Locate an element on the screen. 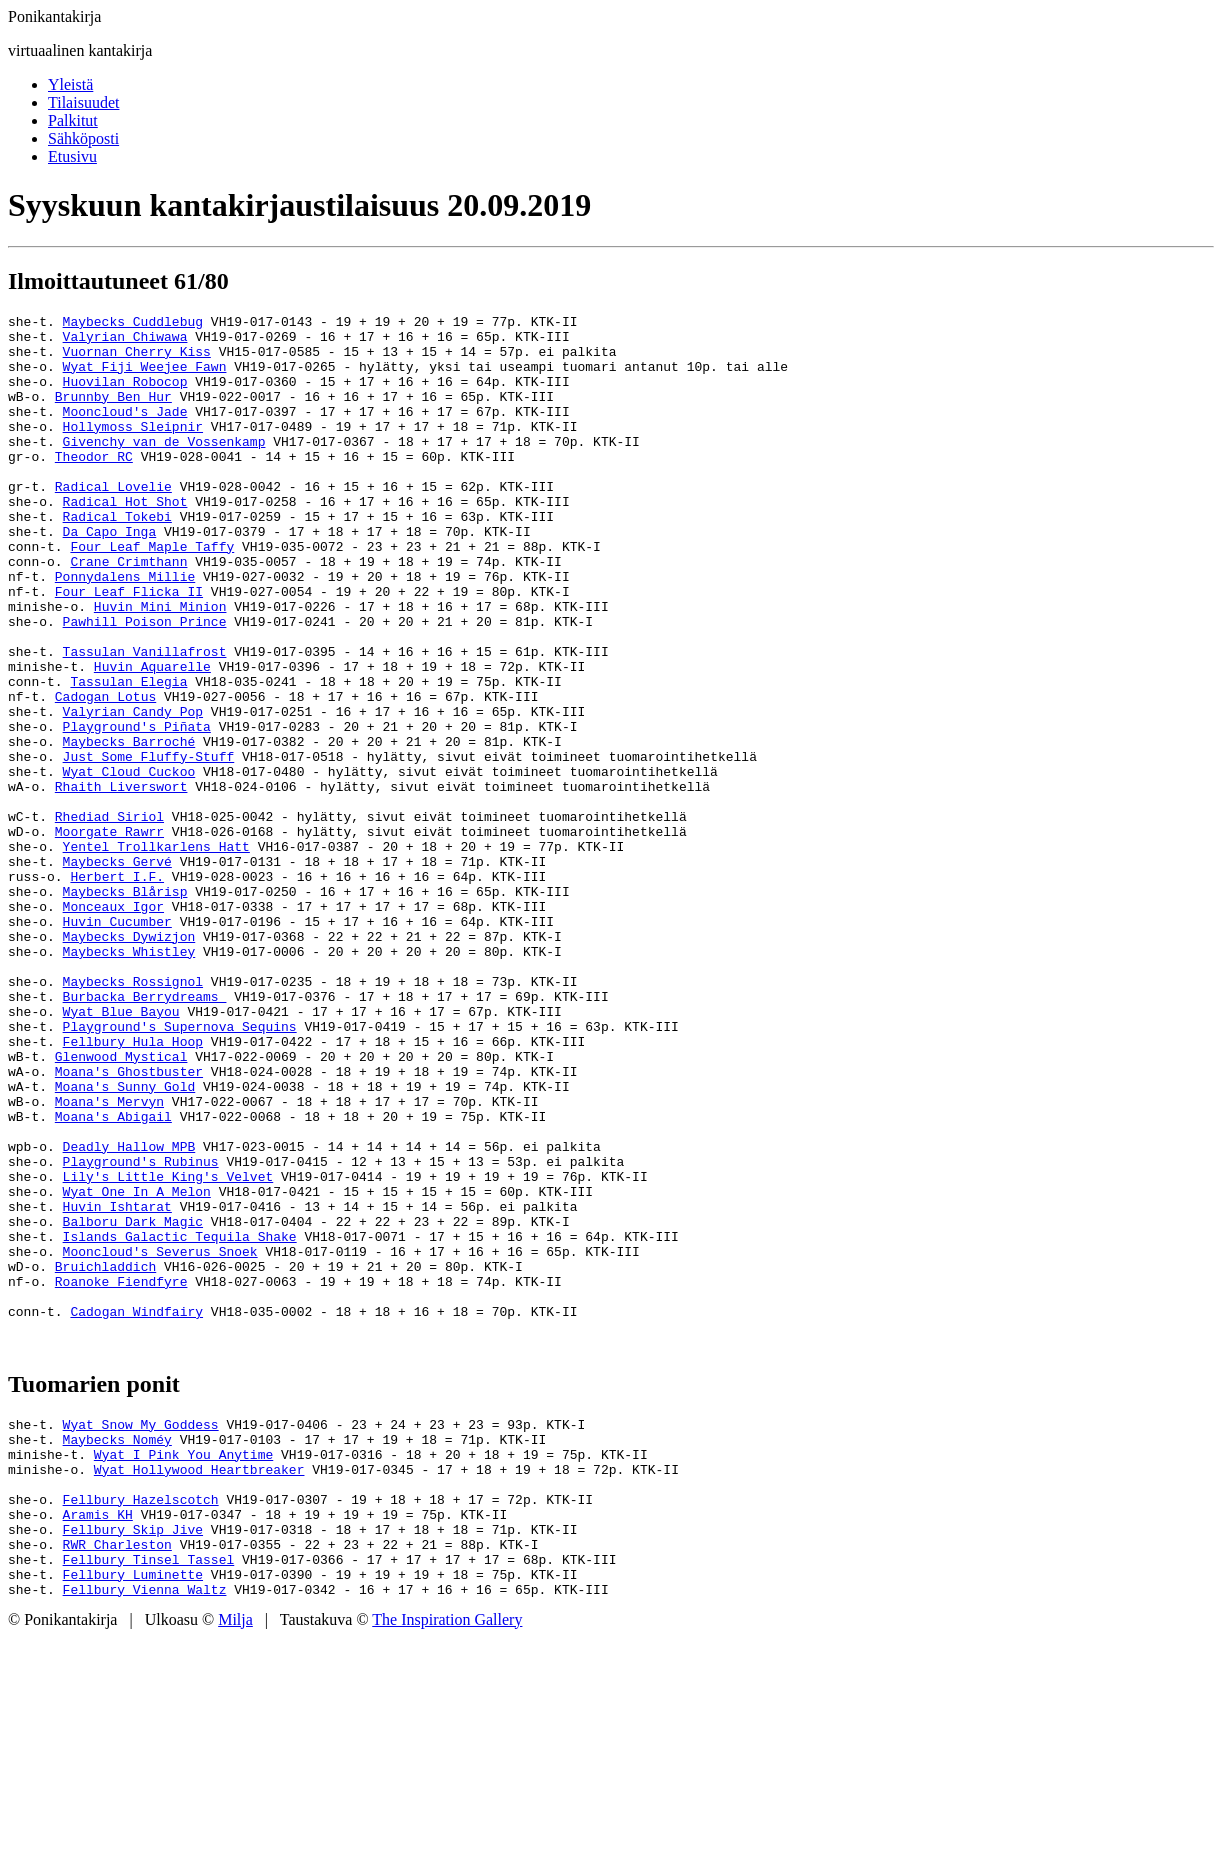  Balboru Dark Magic is located at coordinates (133, 1404).